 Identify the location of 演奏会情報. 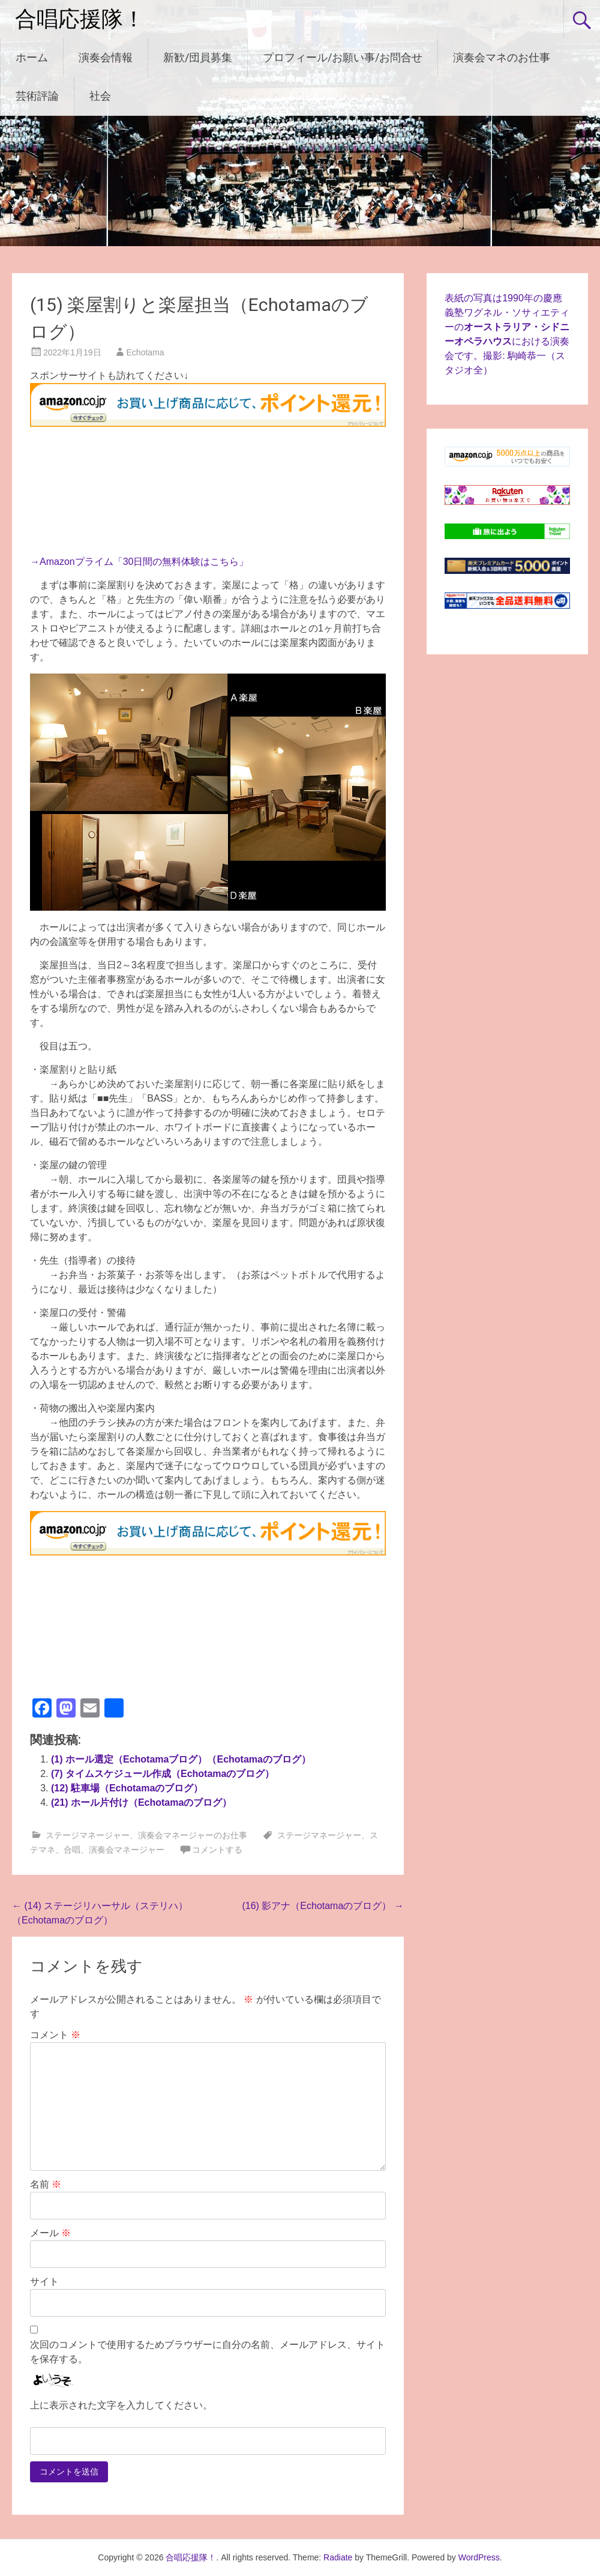
(106, 57).